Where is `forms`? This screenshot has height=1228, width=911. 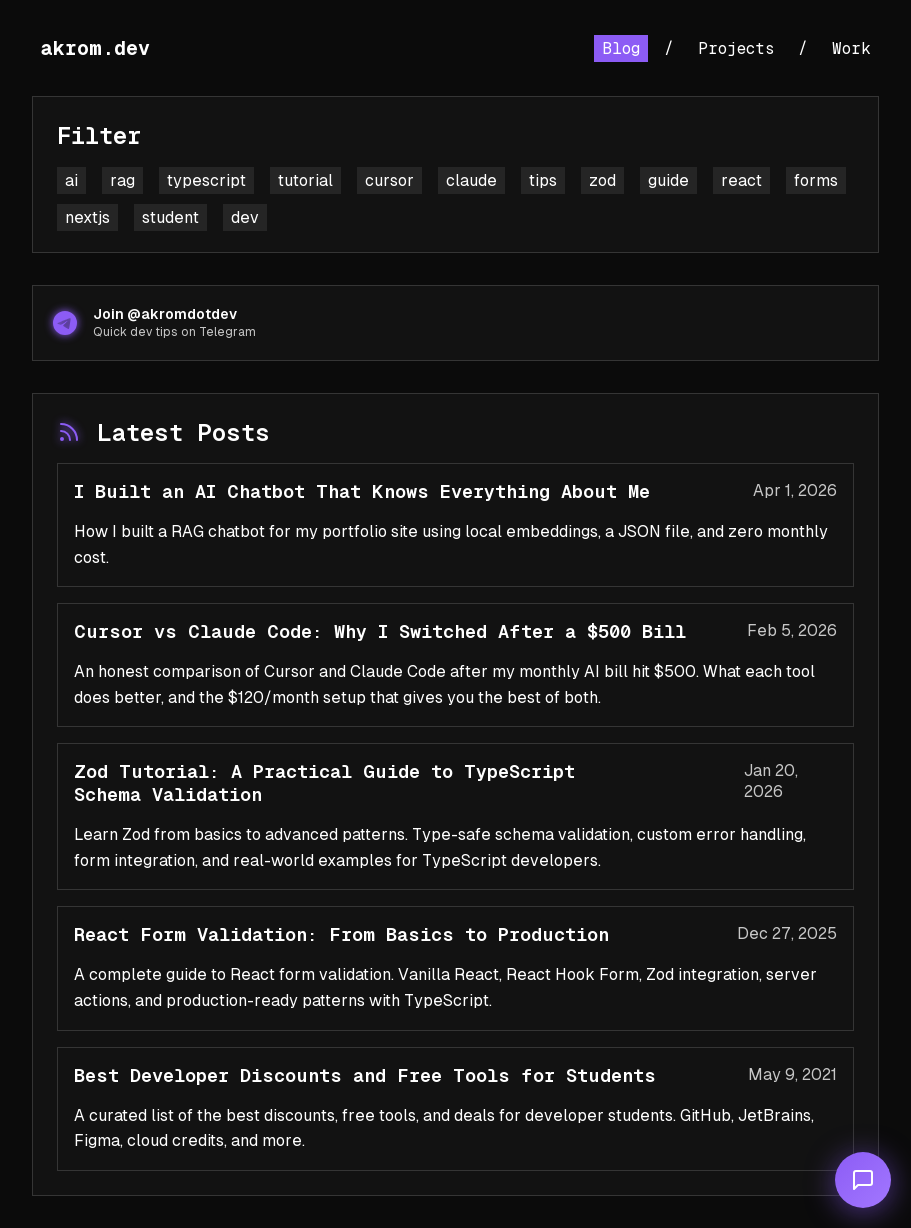 forms is located at coordinates (816, 180).